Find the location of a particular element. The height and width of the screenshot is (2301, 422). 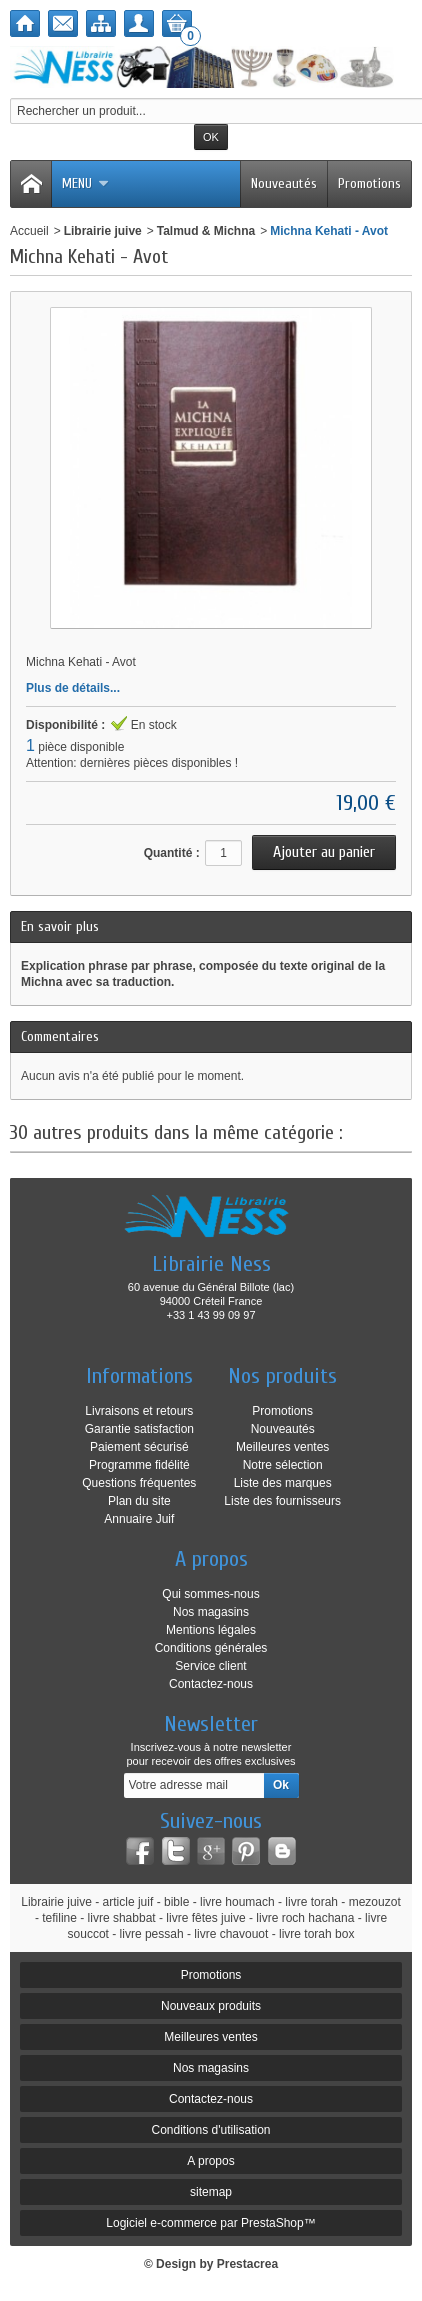

Qui sommes-nous is located at coordinates (210, 1594).